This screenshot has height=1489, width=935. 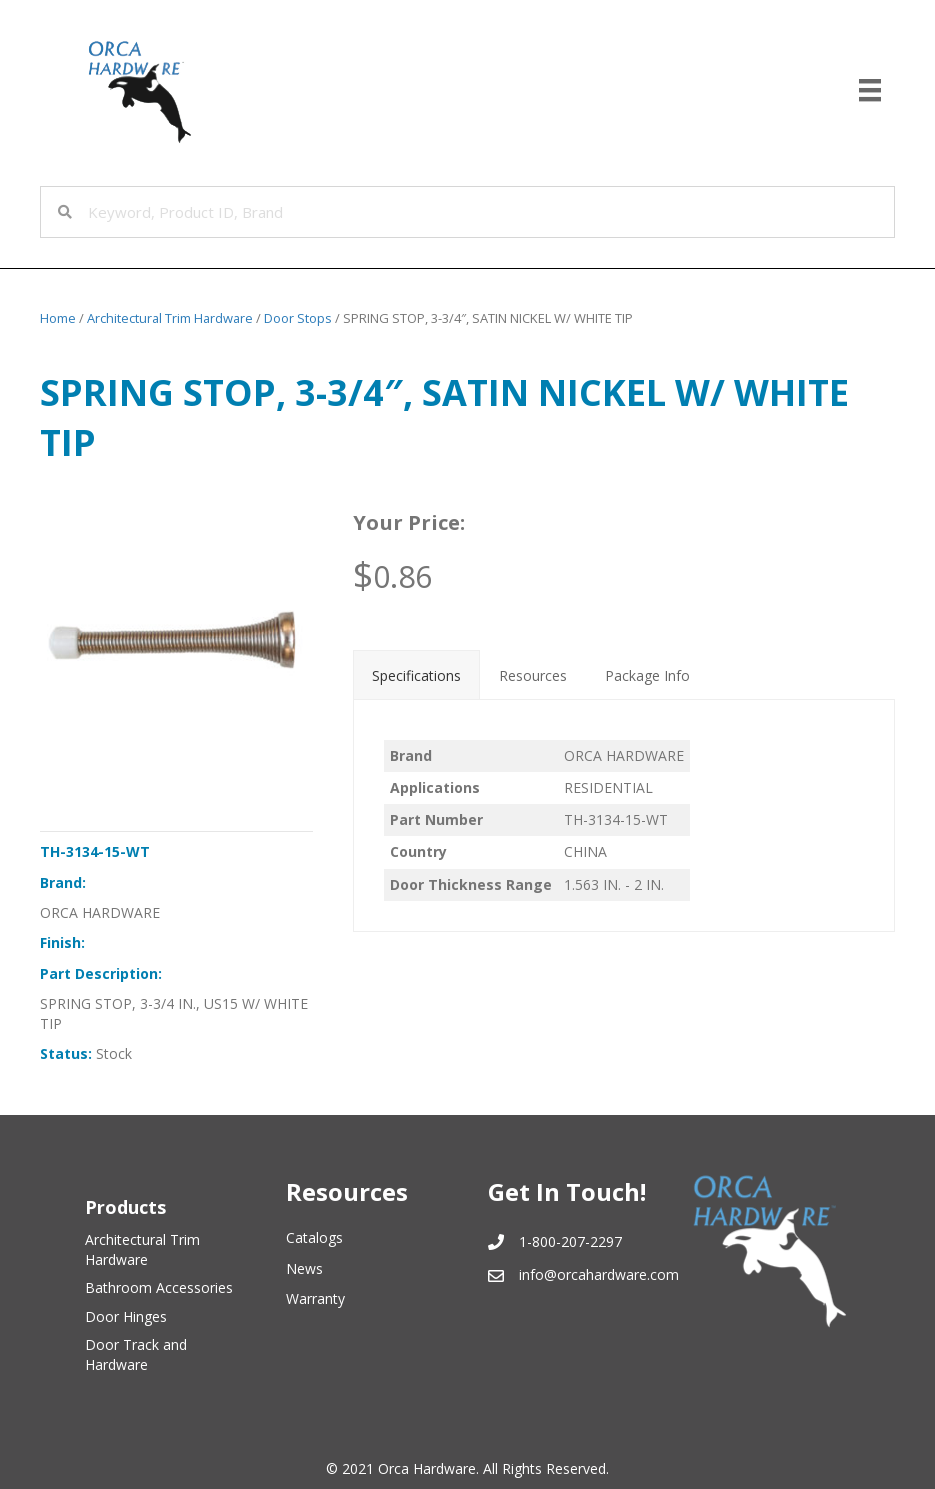 What do you see at coordinates (170, 318) in the screenshot?
I see `Architectural Trim Hardware` at bounding box center [170, 318].